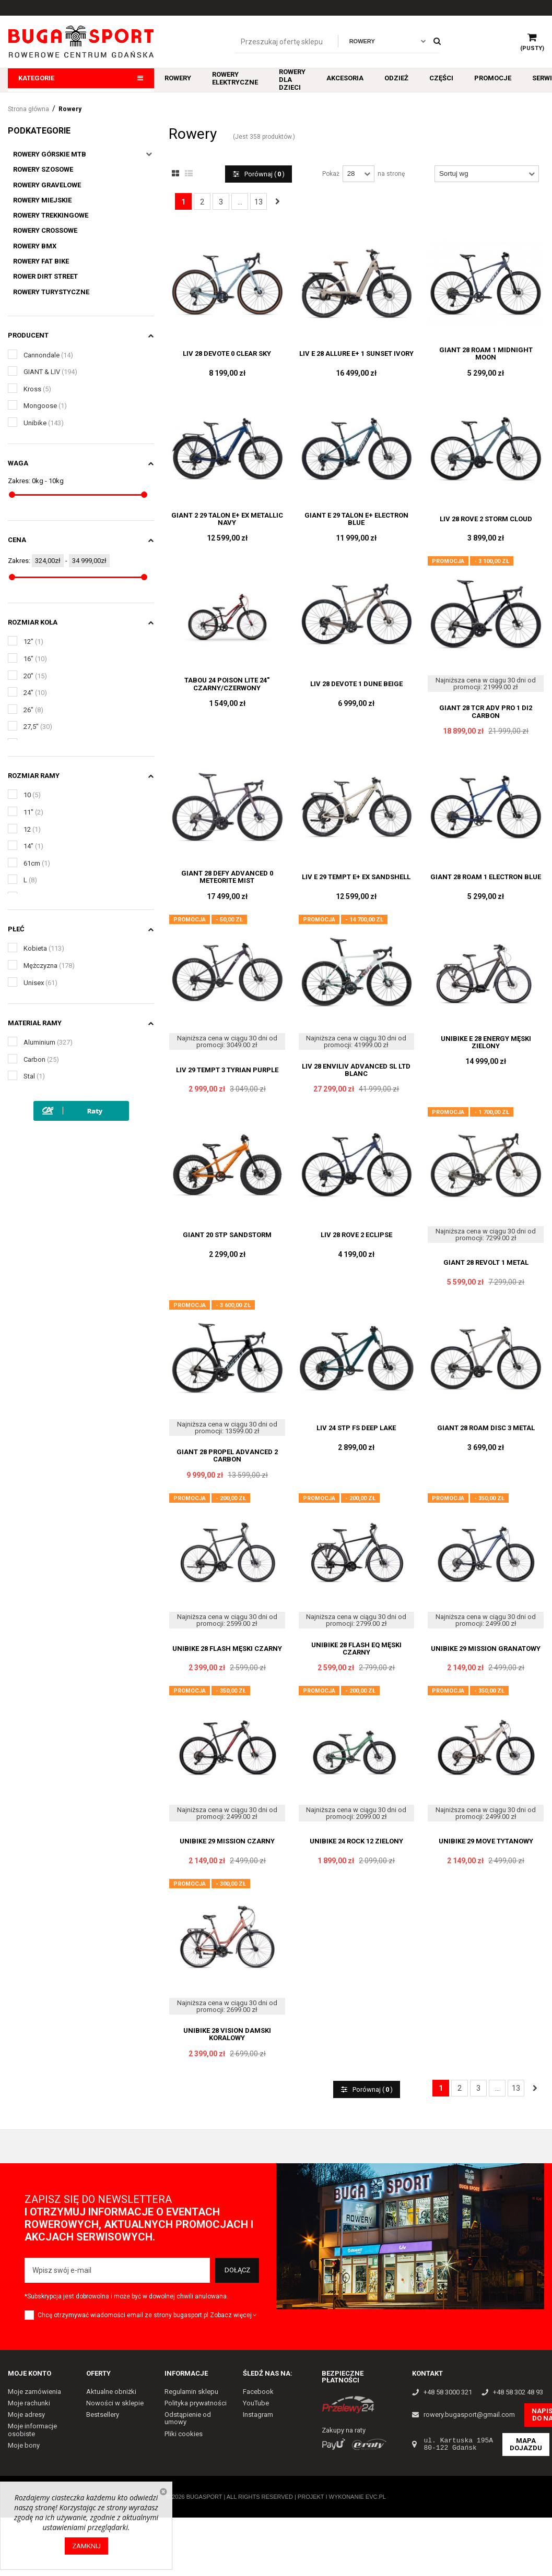  Describe the element at coordinates (469, 2414) in the screenshot. I see `rowery.bugasport@gmail.com` at that location.